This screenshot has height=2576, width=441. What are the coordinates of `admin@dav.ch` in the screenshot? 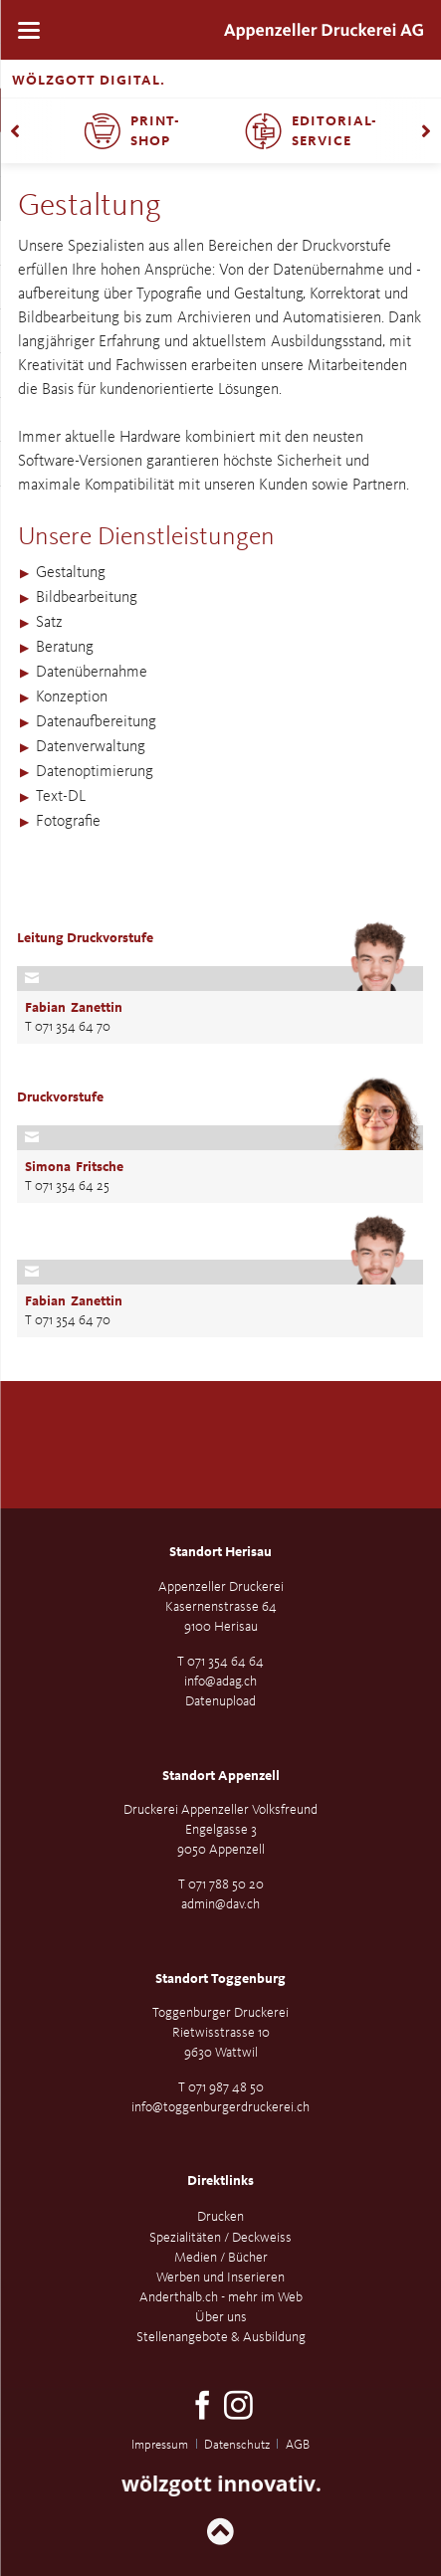 It's located at (220, 1904).